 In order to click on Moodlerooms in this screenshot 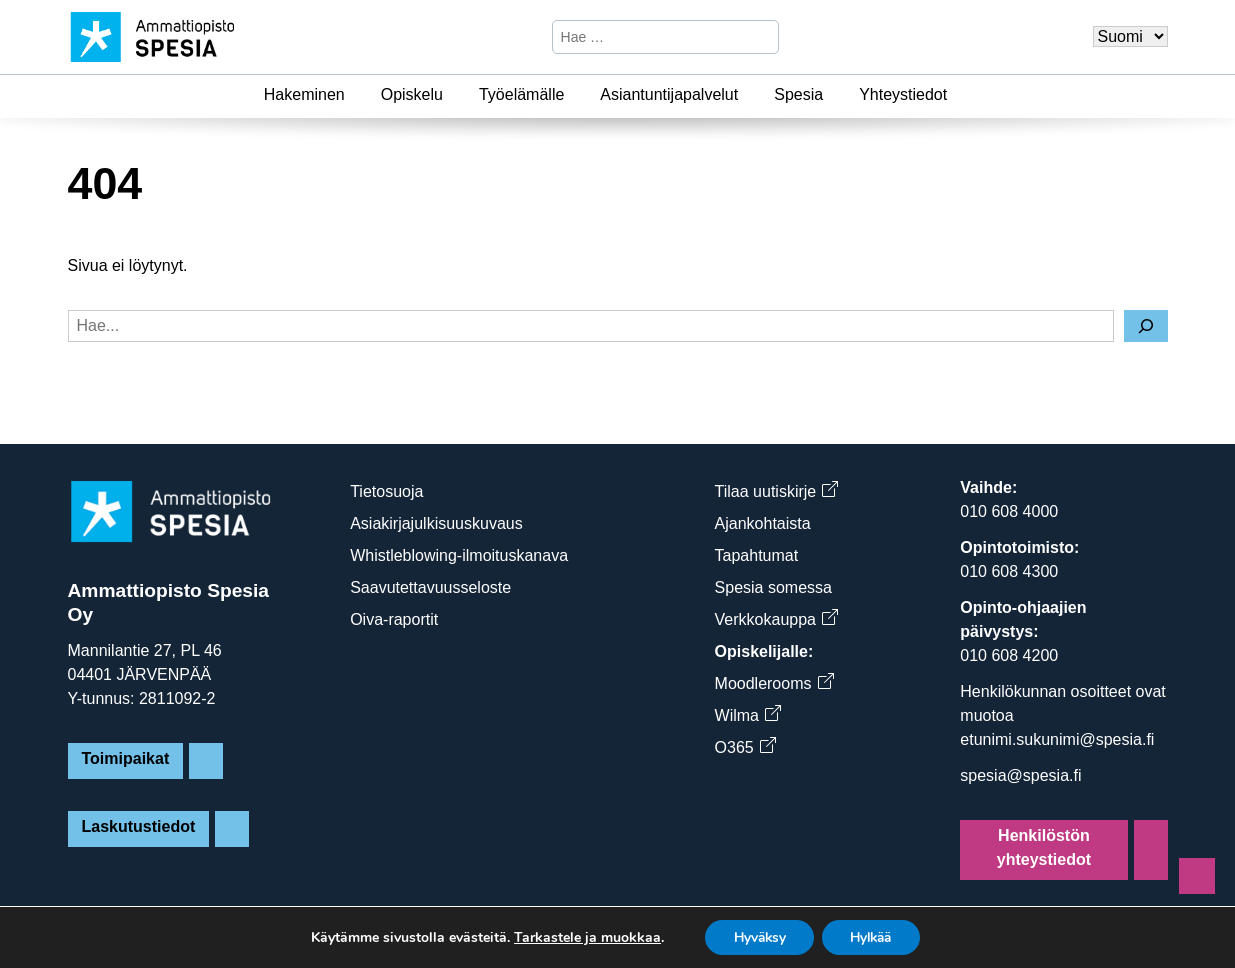, I will do `click(774, 683)`.